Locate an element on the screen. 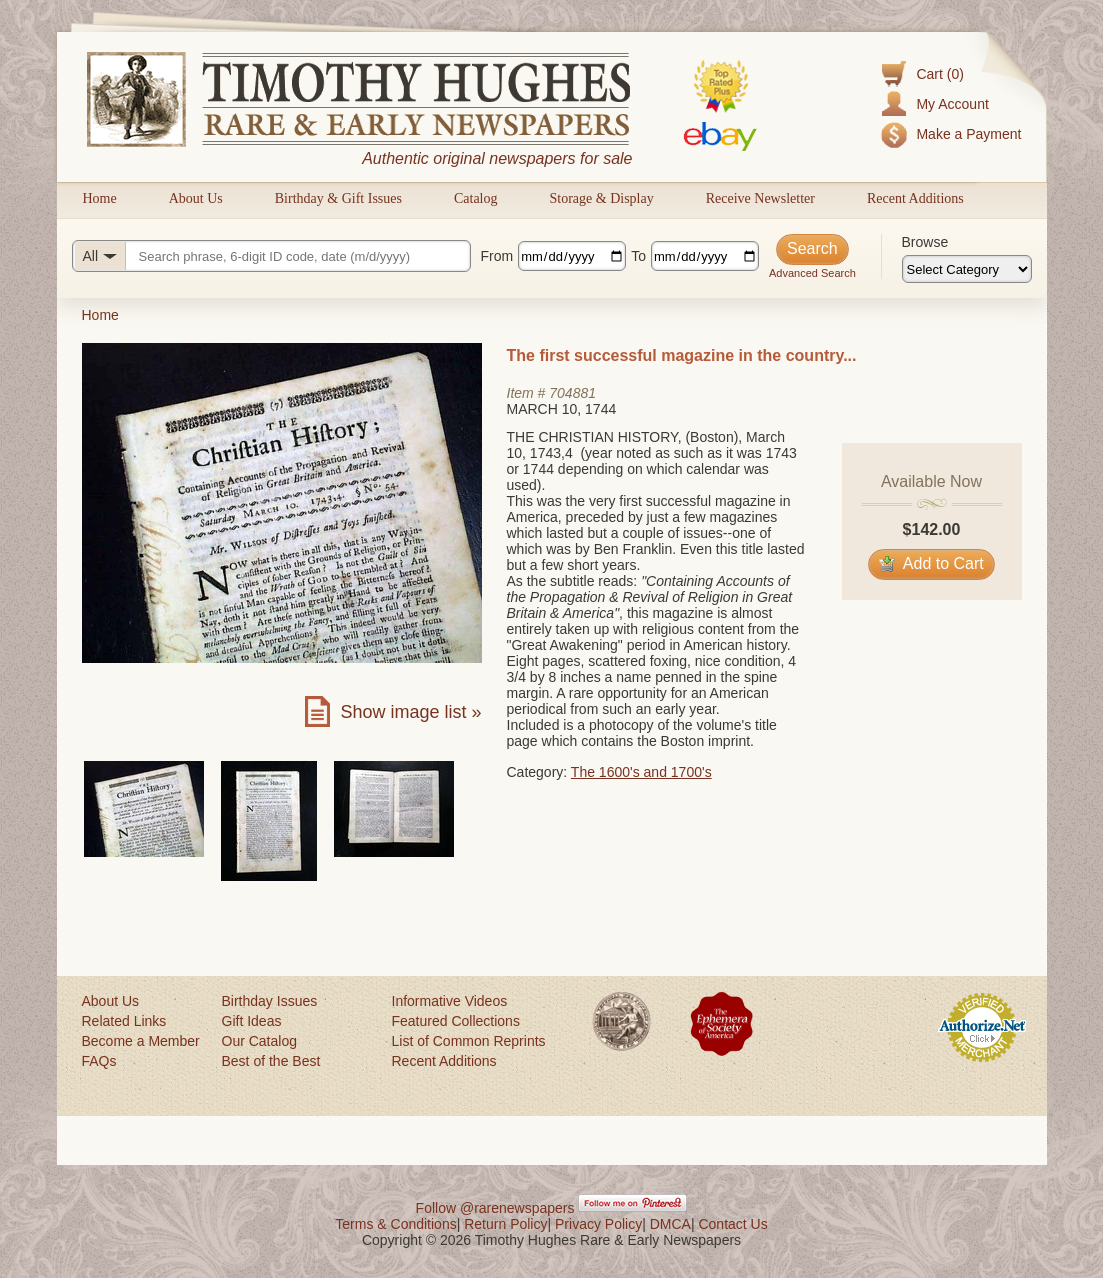 The height and width of the screenshot is (1278, 1103). Informative Videos is located at coordinates (450, 1001).